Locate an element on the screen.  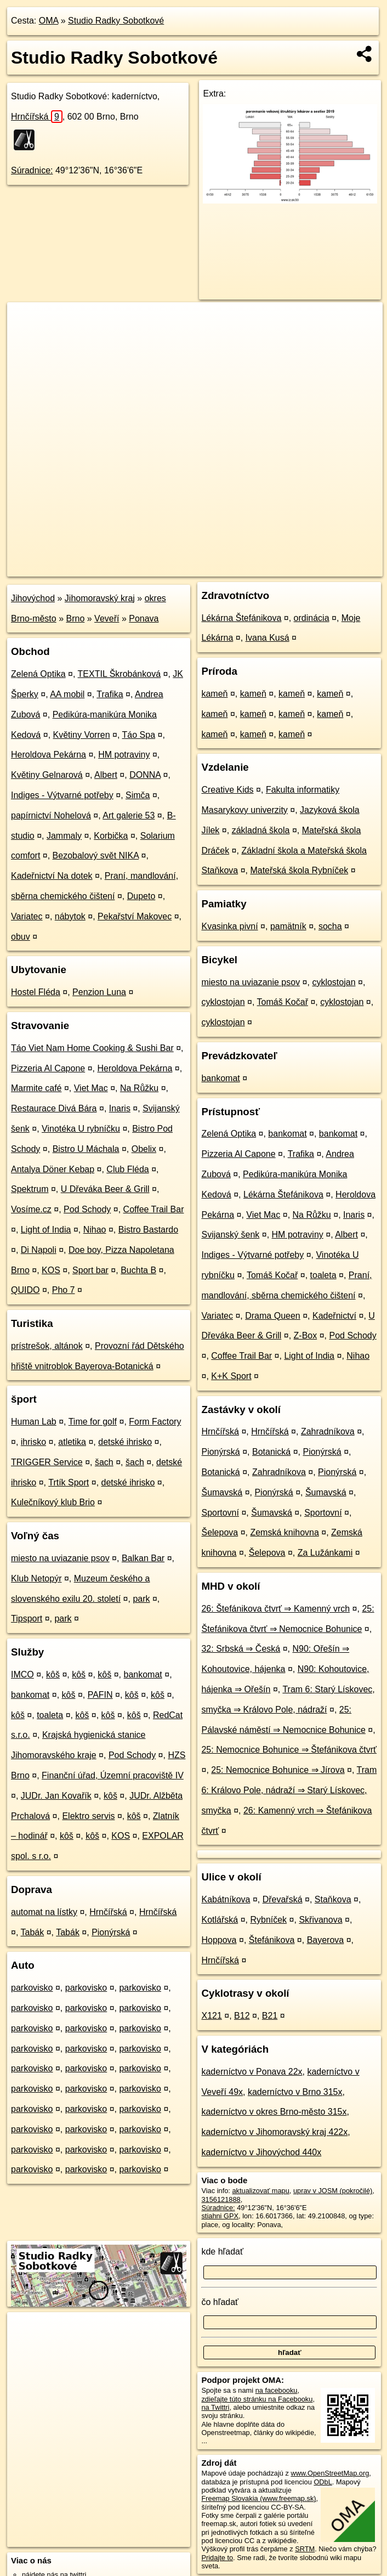
Hrnčířská is located at coordinates (36, 116).